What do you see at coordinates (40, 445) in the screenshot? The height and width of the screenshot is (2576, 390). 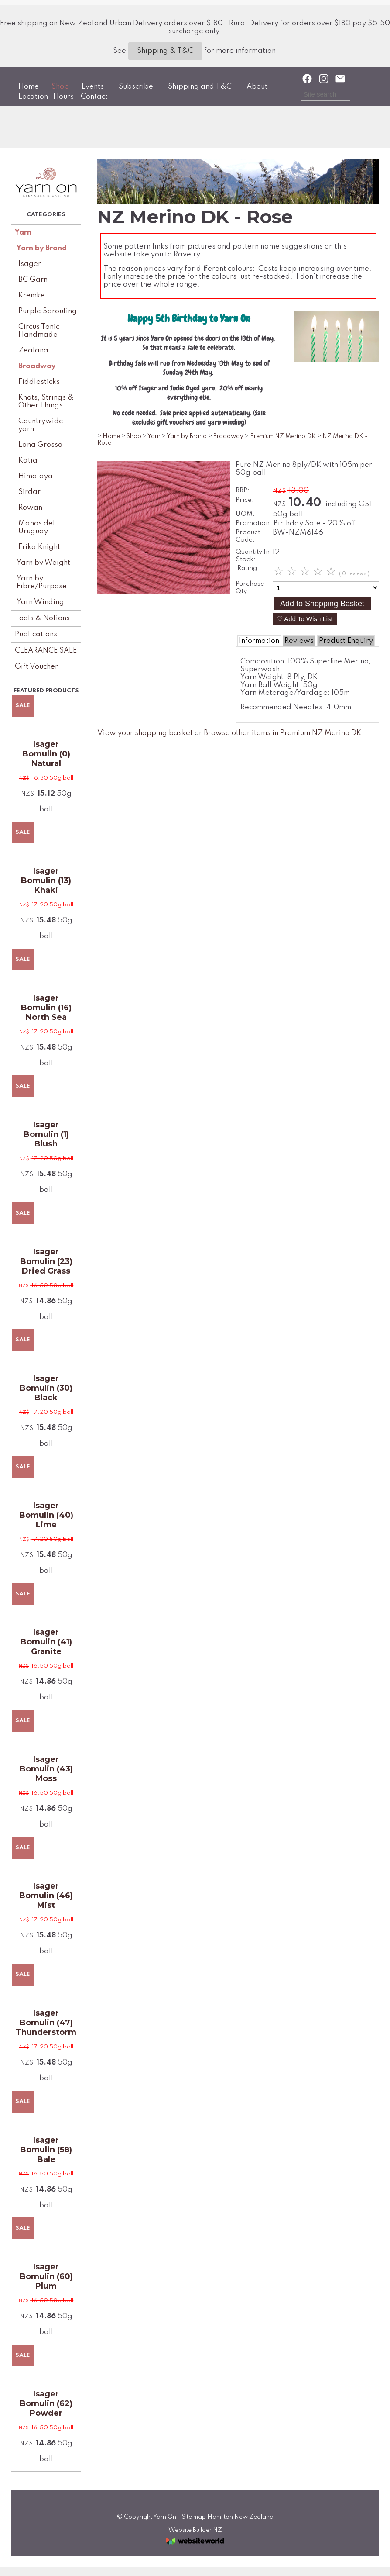 I see `Lana Grossa` at bounding box center [40, 445].